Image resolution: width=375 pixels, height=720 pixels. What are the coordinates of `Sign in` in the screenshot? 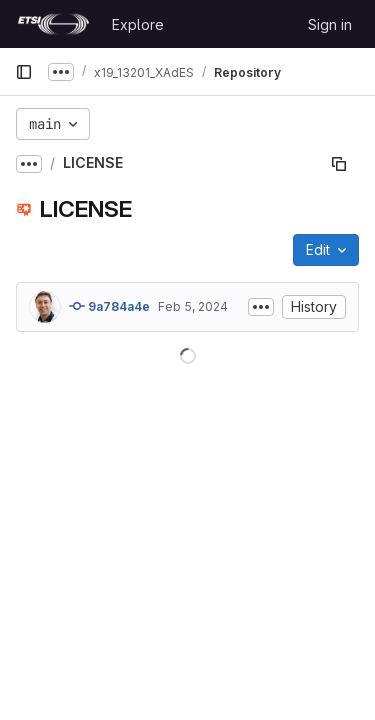 It's located at (330, 24).